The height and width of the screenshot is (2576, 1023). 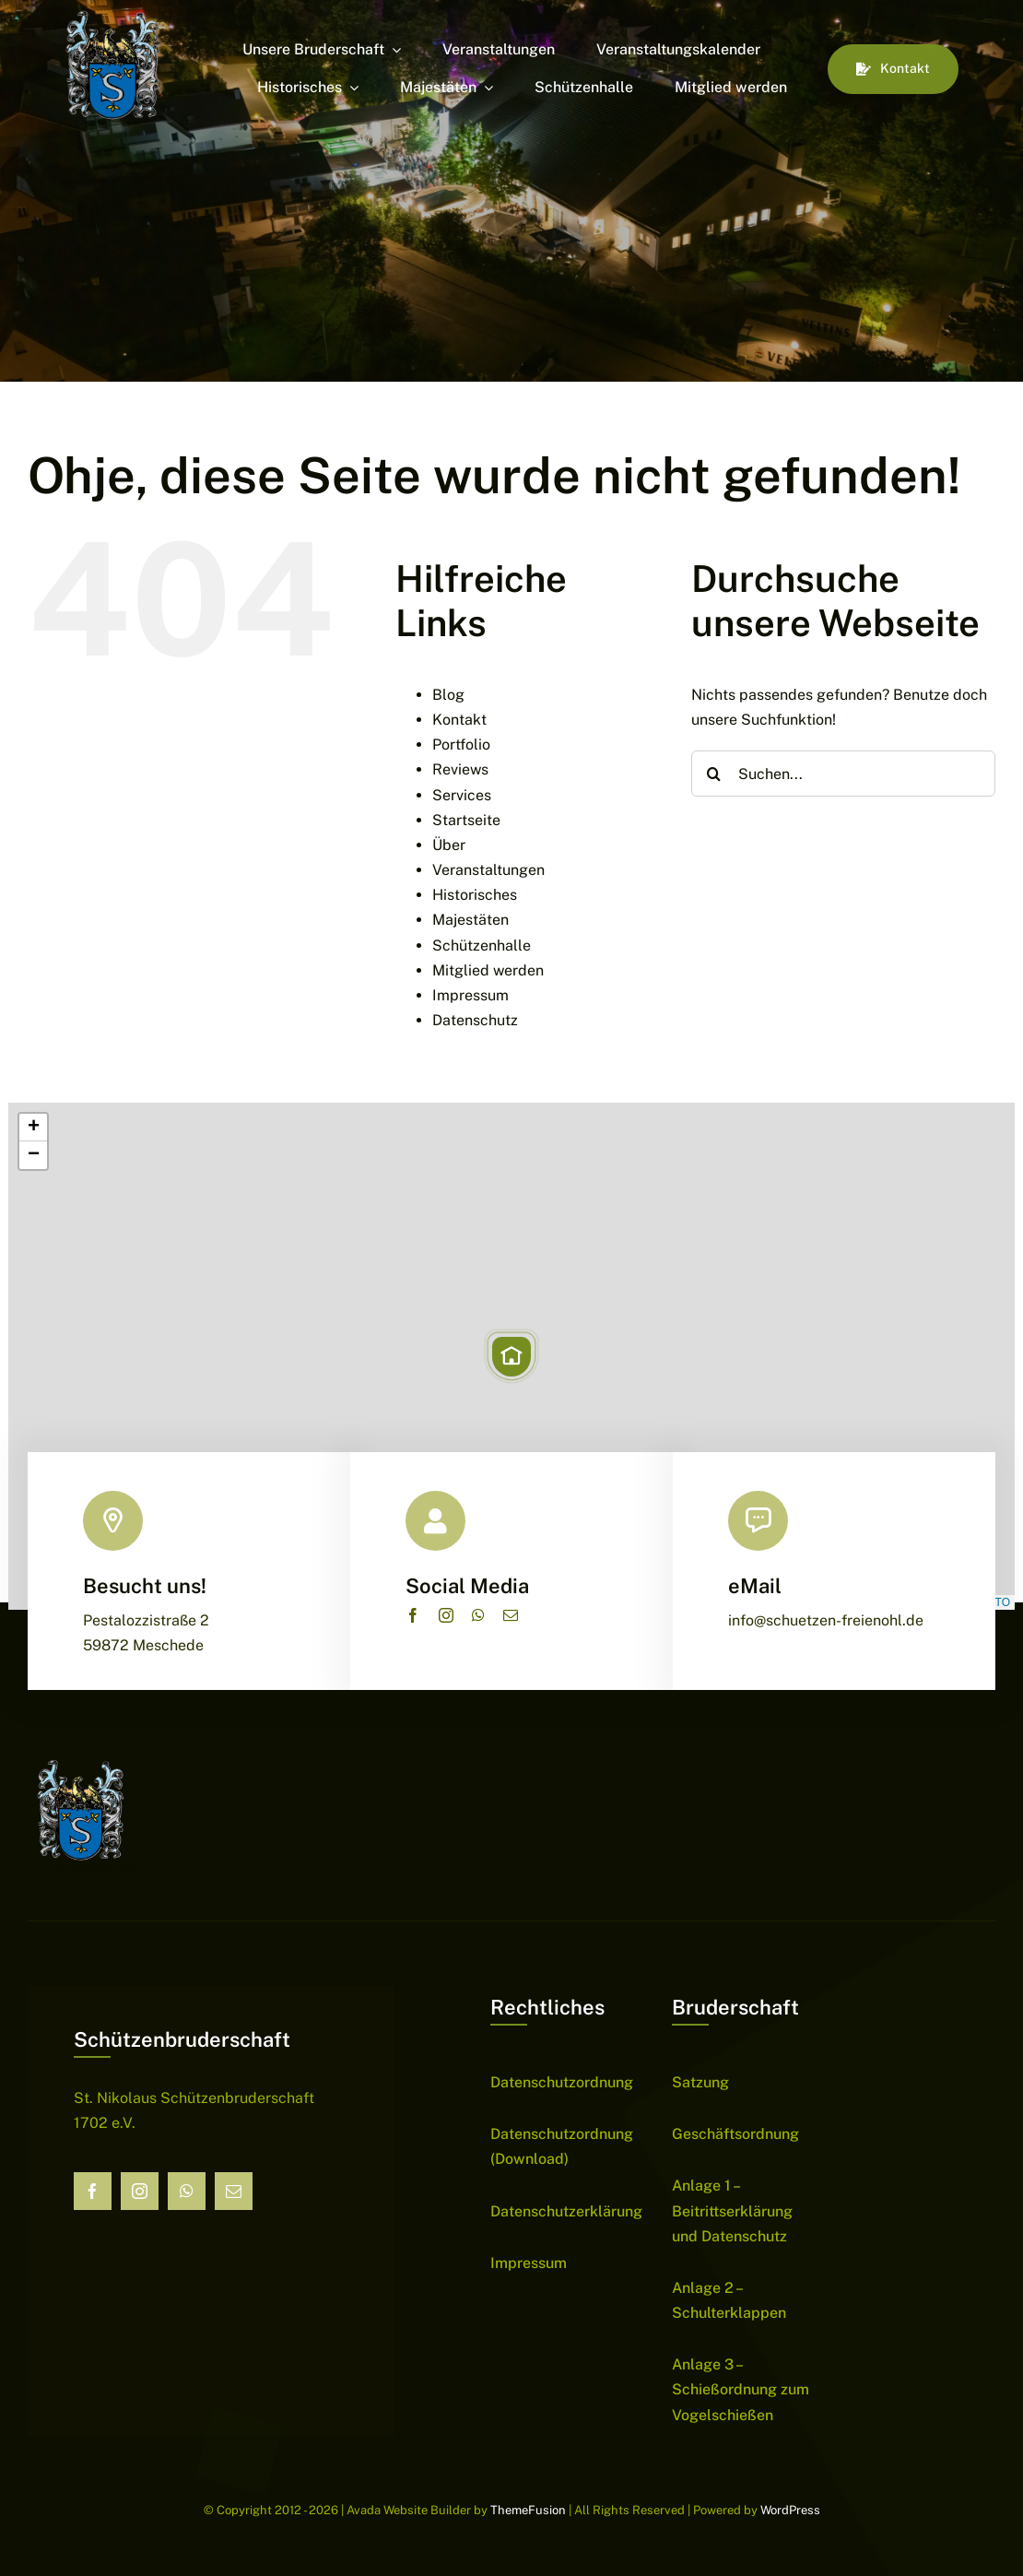 I want to click on Reviews, so click(x=460, y=769).